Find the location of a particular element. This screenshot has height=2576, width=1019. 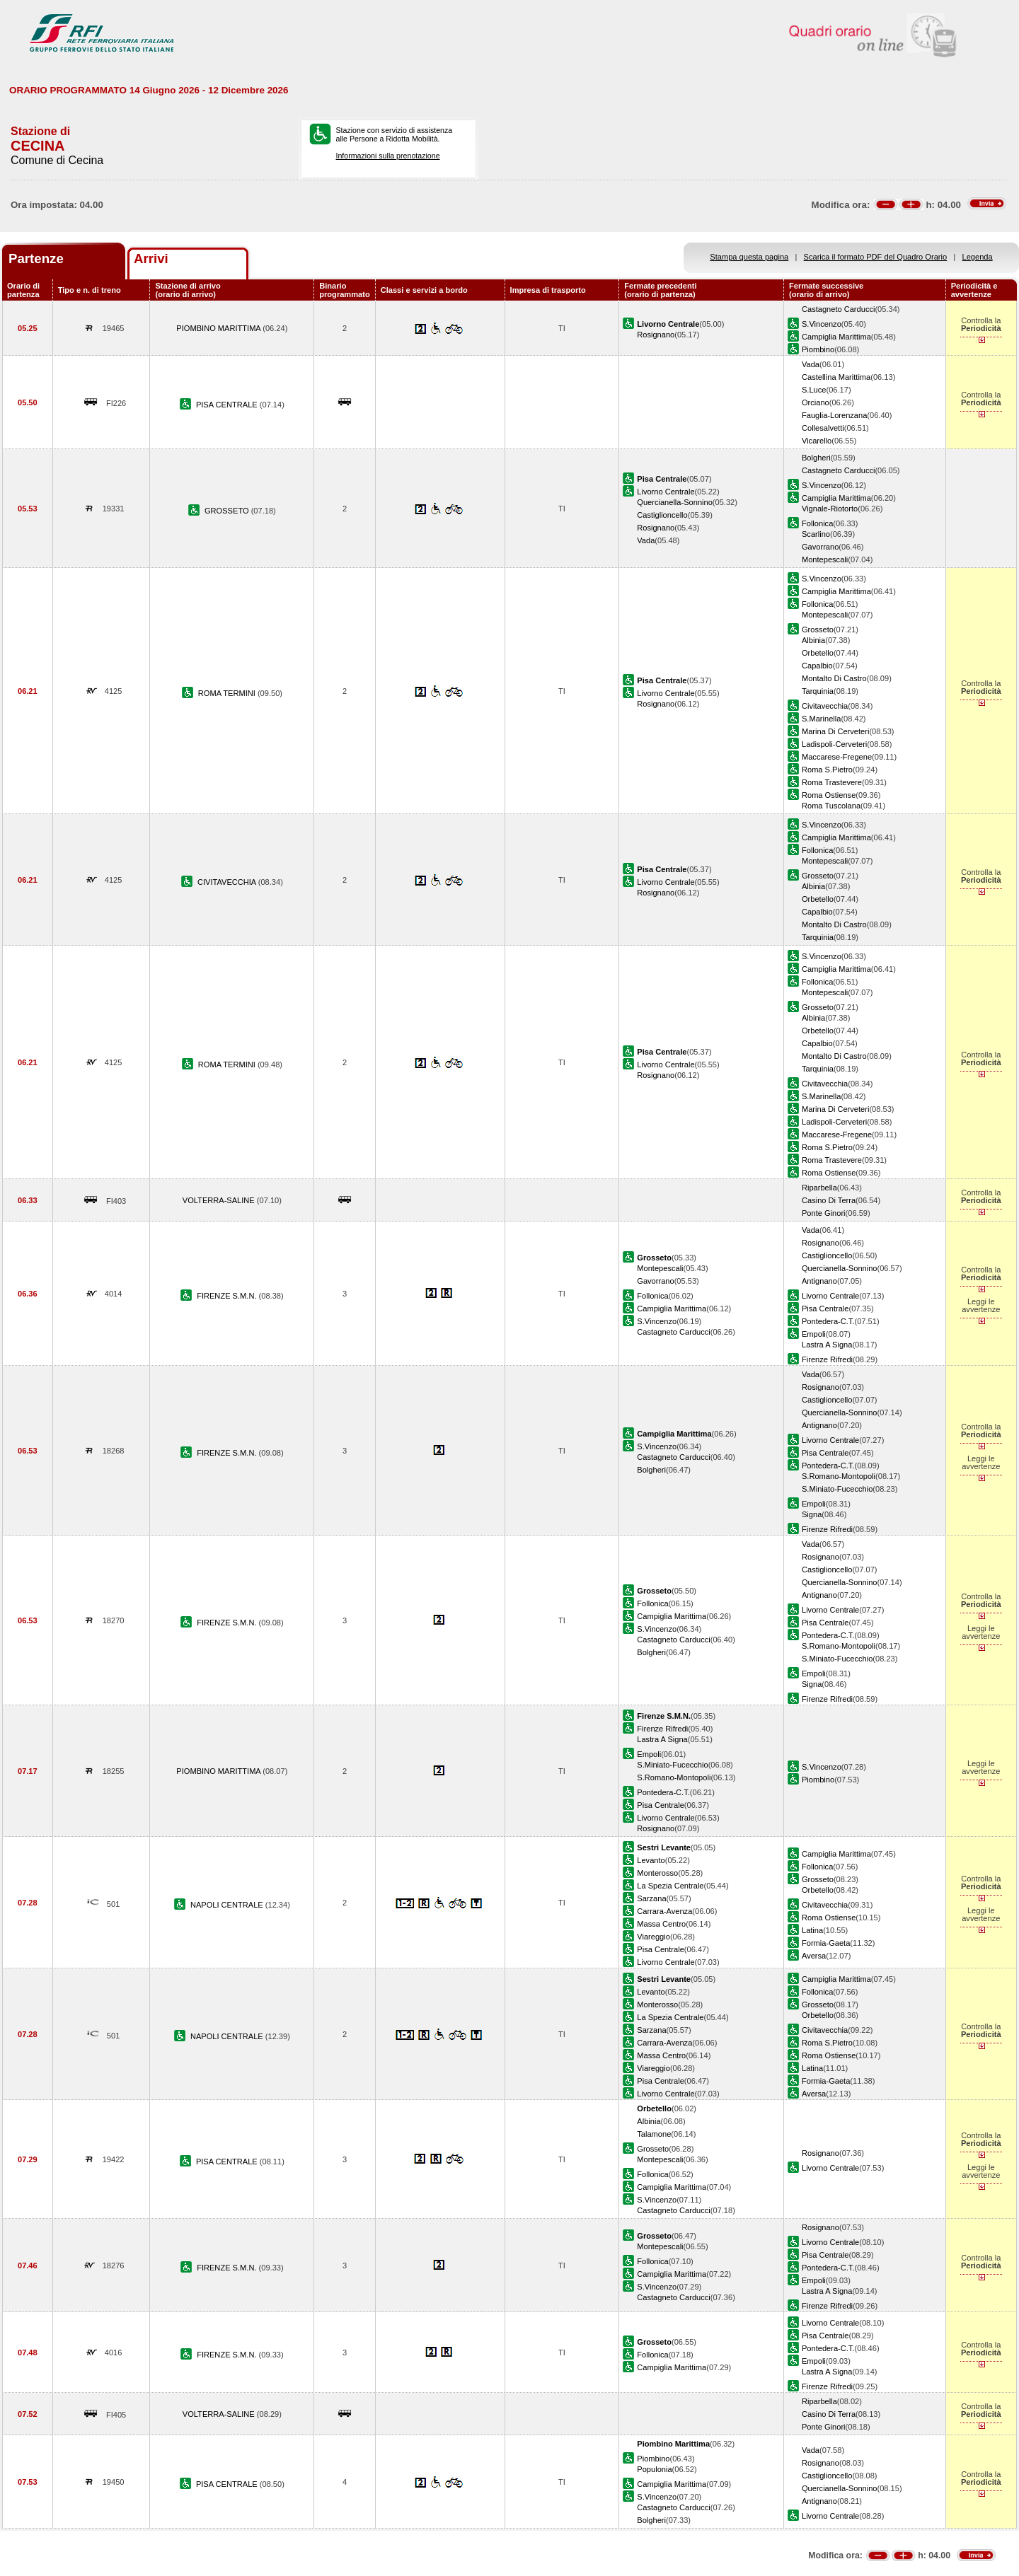

Livorno Centrale is located at coordinates (665, 491).